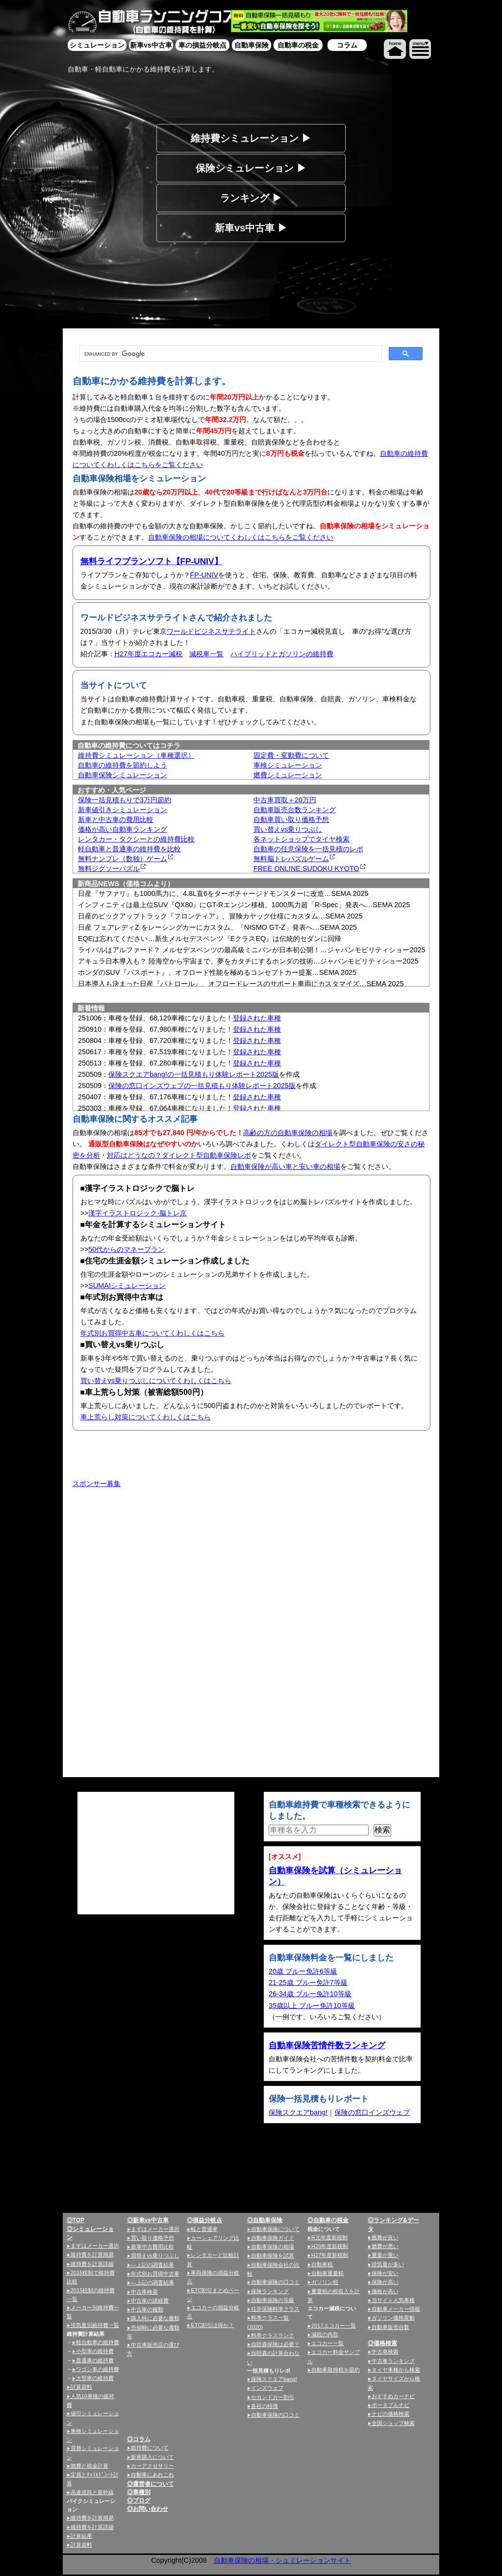 The width and height of the screenshot is (502, 2576). Describe the element at coordinates (272, 2300) in the screenshot. I see `自動車保険の等級` at that location.